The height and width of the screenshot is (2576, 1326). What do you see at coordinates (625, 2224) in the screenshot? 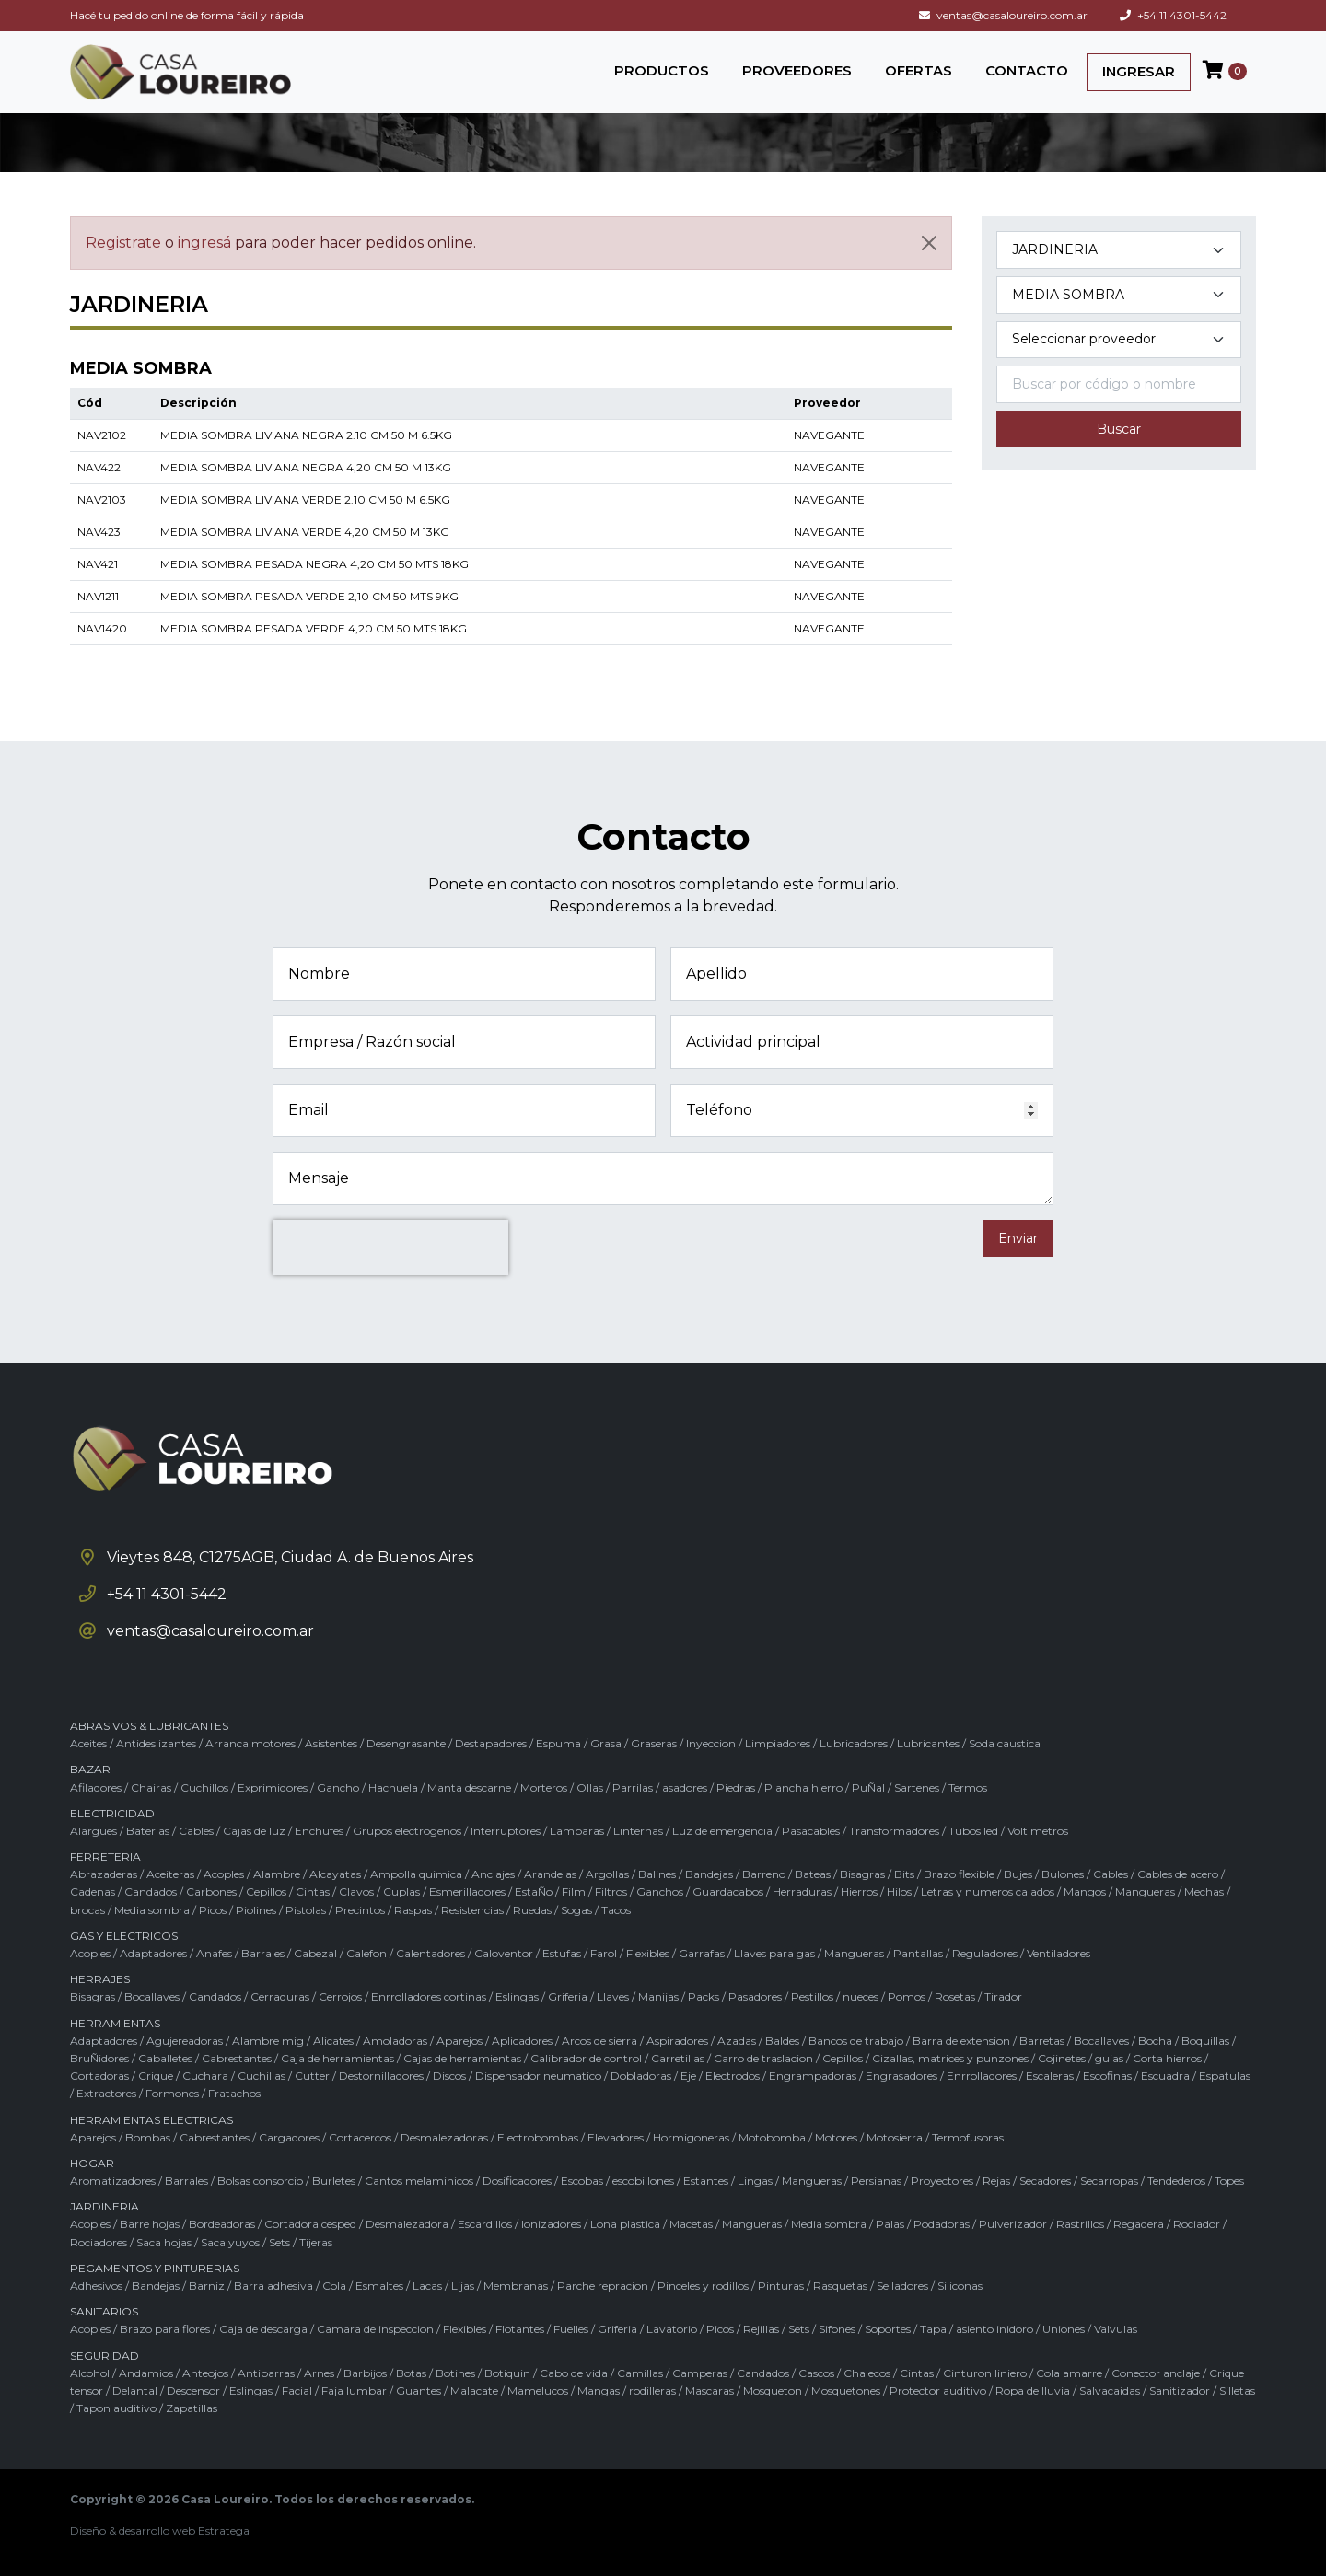
I see `Lona plastica` at bounding box center [625, 2224].